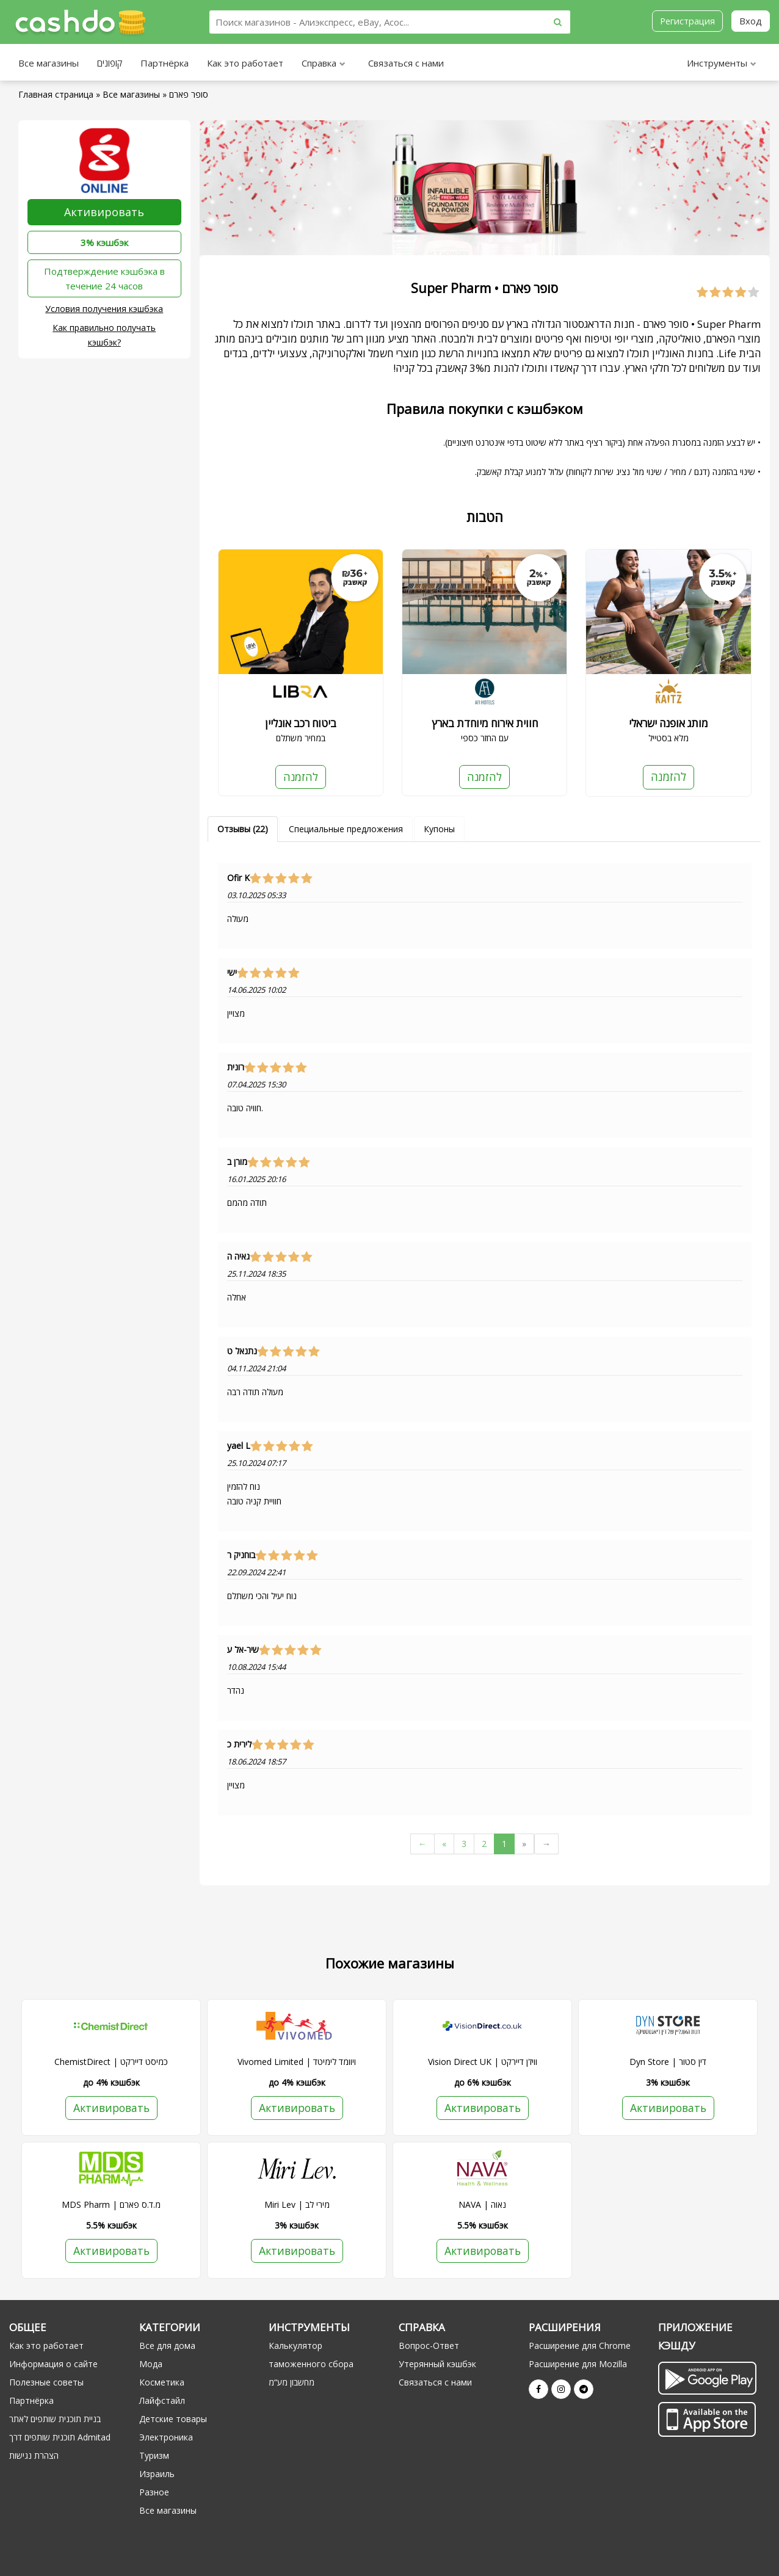  I want to click on בוחניק ר, so click(241, 1555).